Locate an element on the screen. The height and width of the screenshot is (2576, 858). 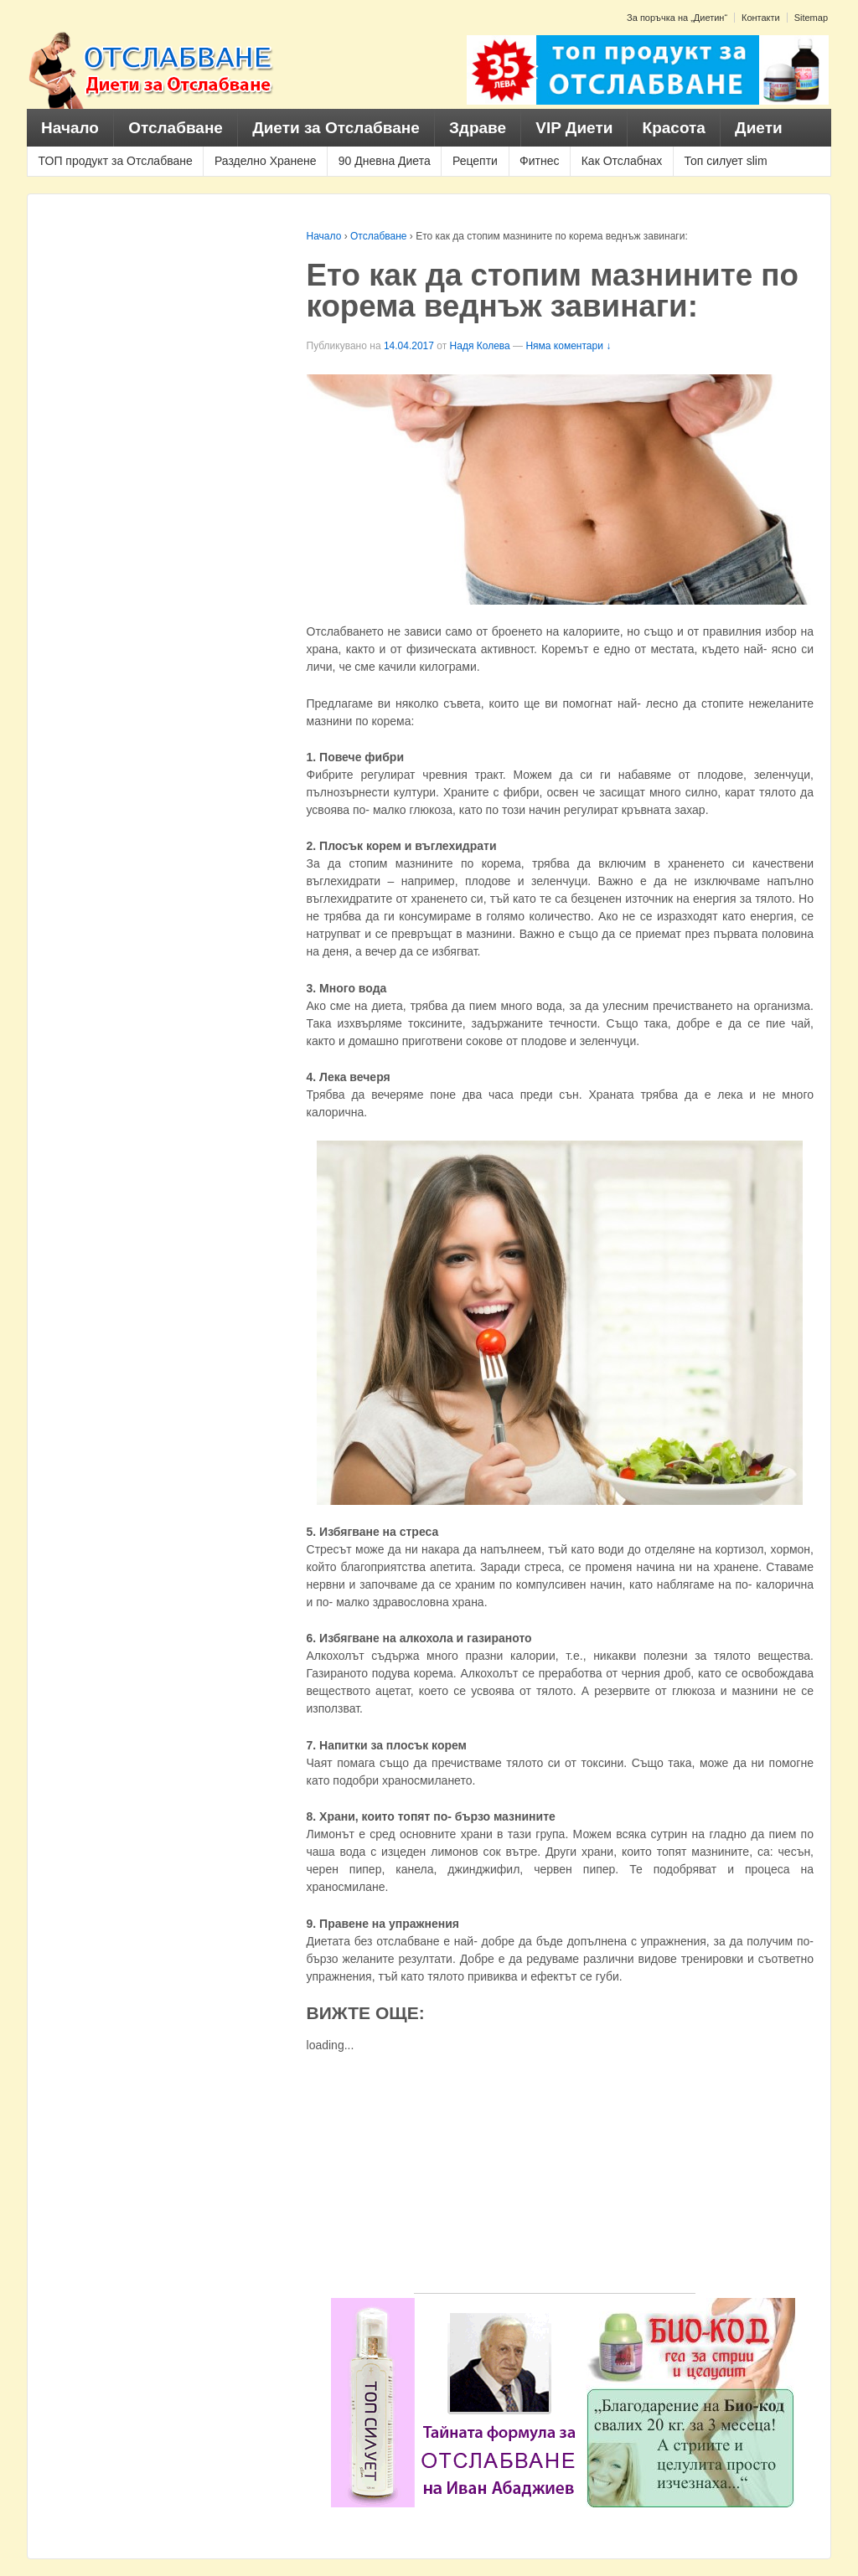
Контакти is located at coordinates (761, 18).